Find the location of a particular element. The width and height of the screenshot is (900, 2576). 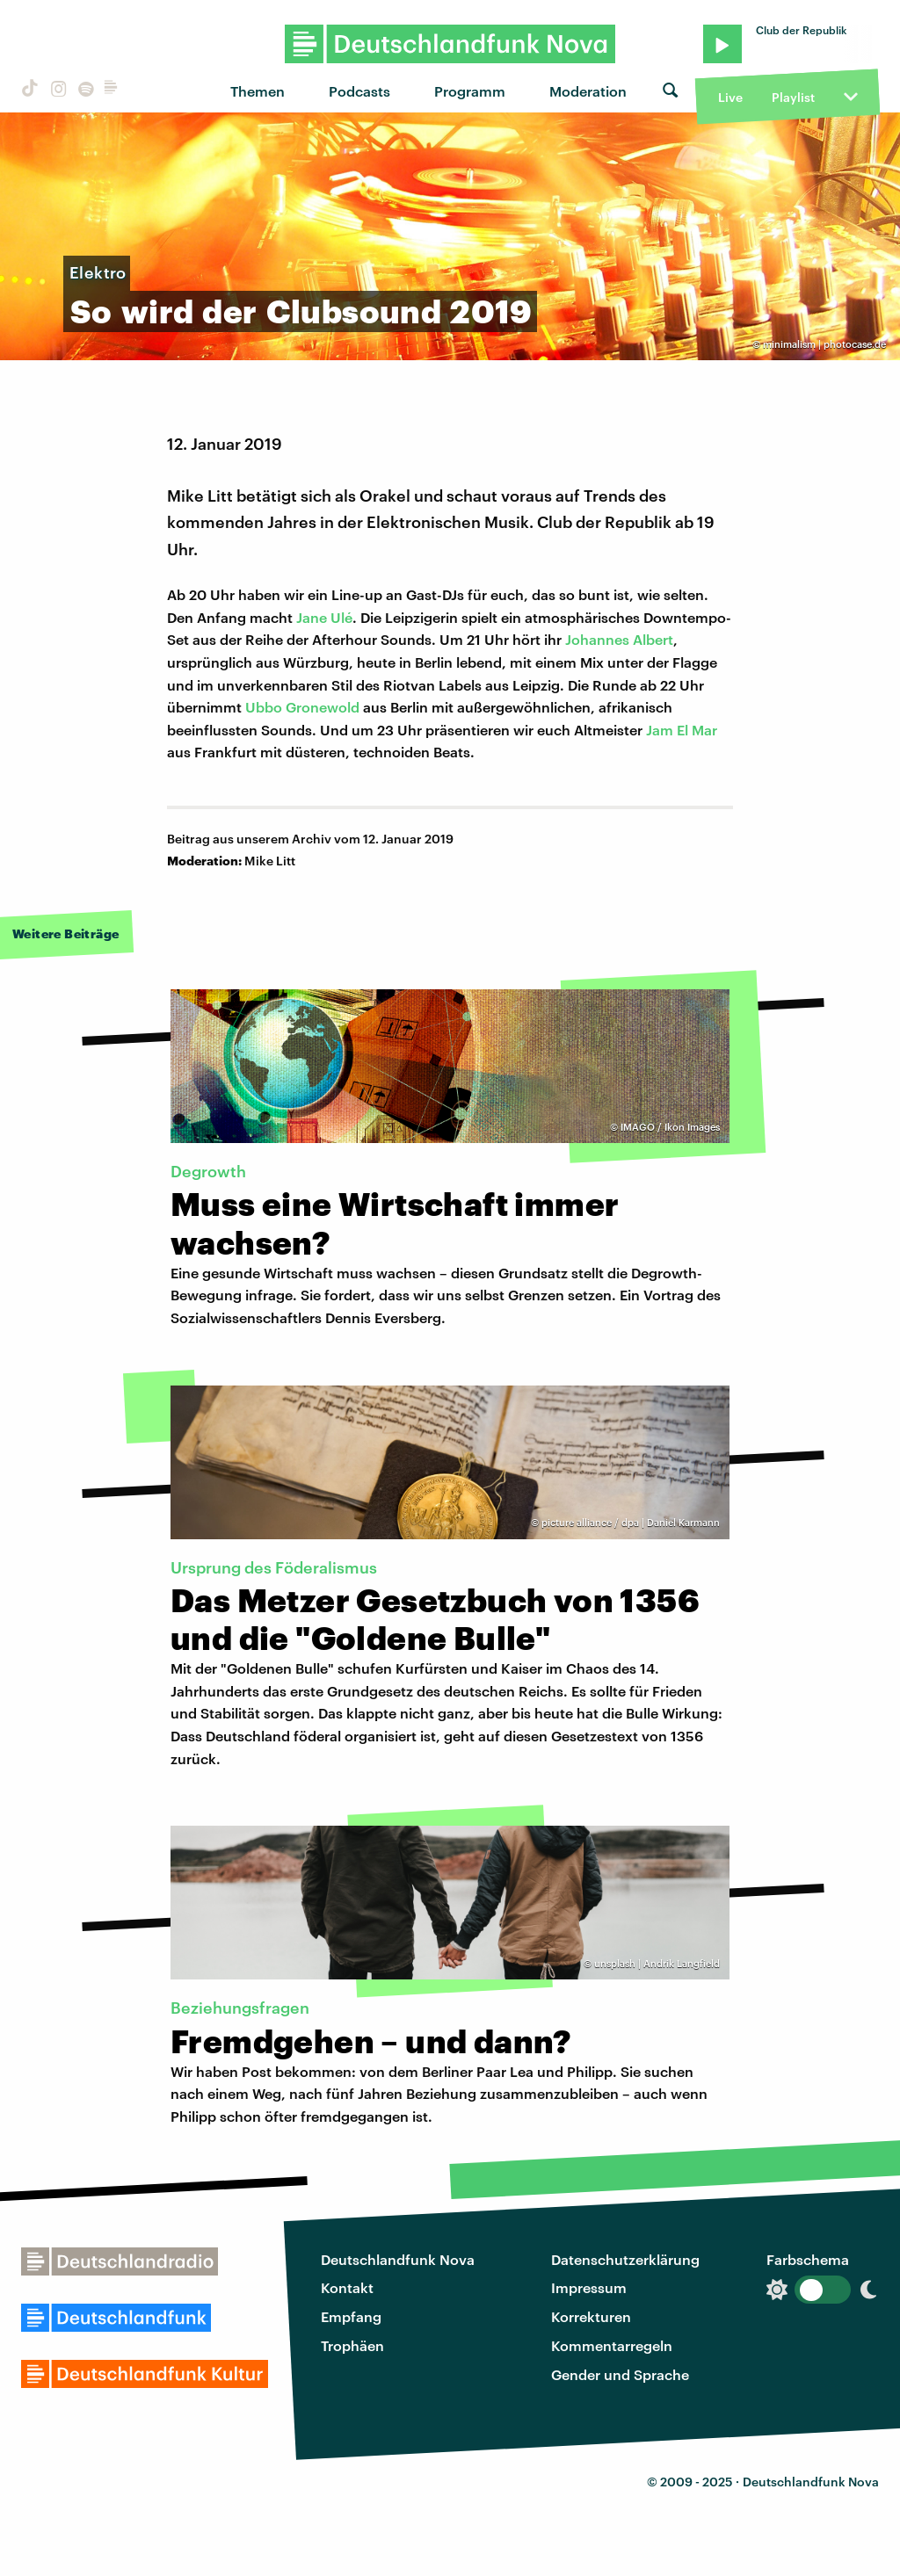

Kommentarregeln is located at coordinates (611, 2345).